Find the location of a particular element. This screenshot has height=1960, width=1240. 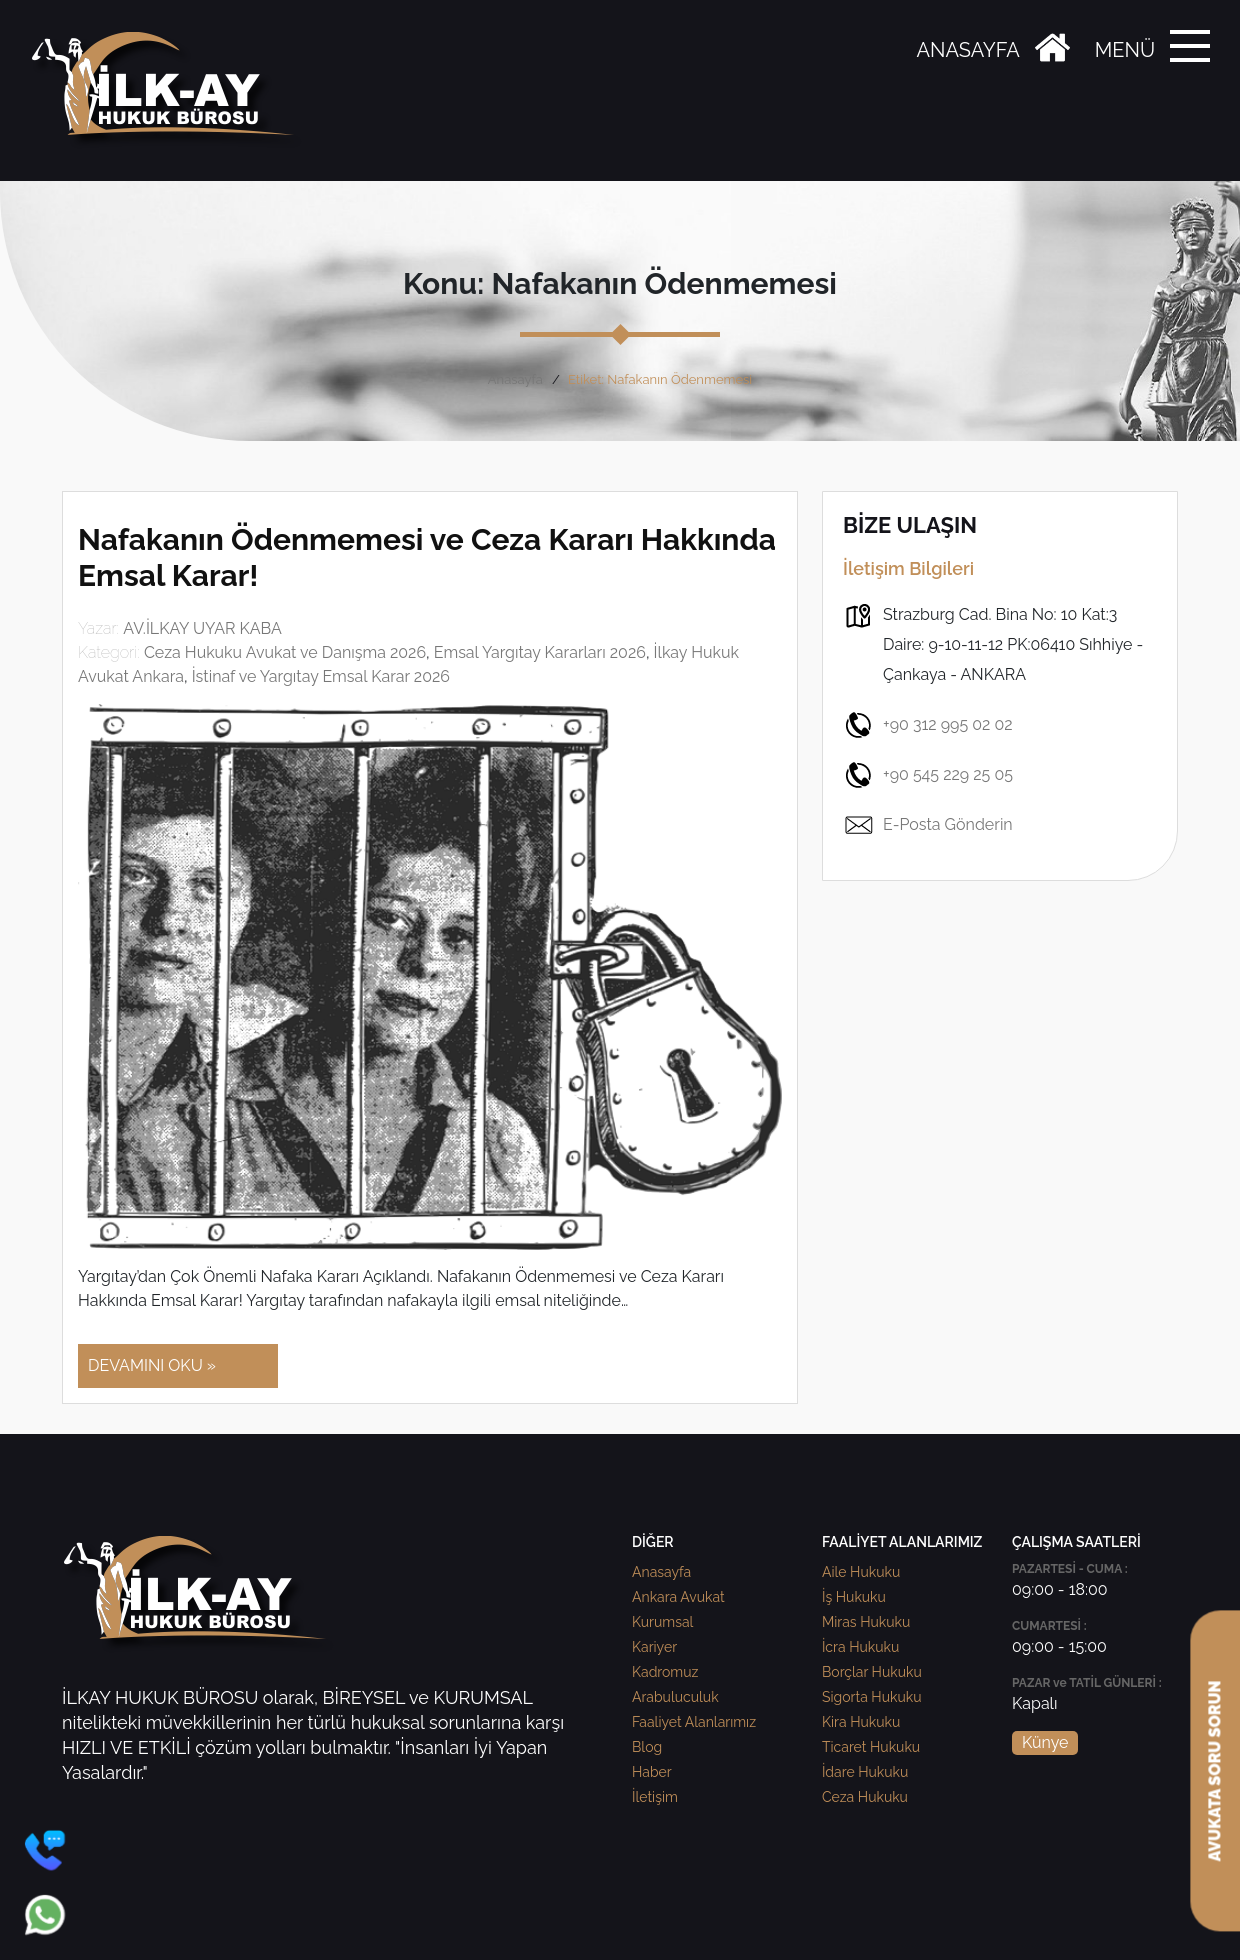

Blog is located at coordinates (647, 1747).